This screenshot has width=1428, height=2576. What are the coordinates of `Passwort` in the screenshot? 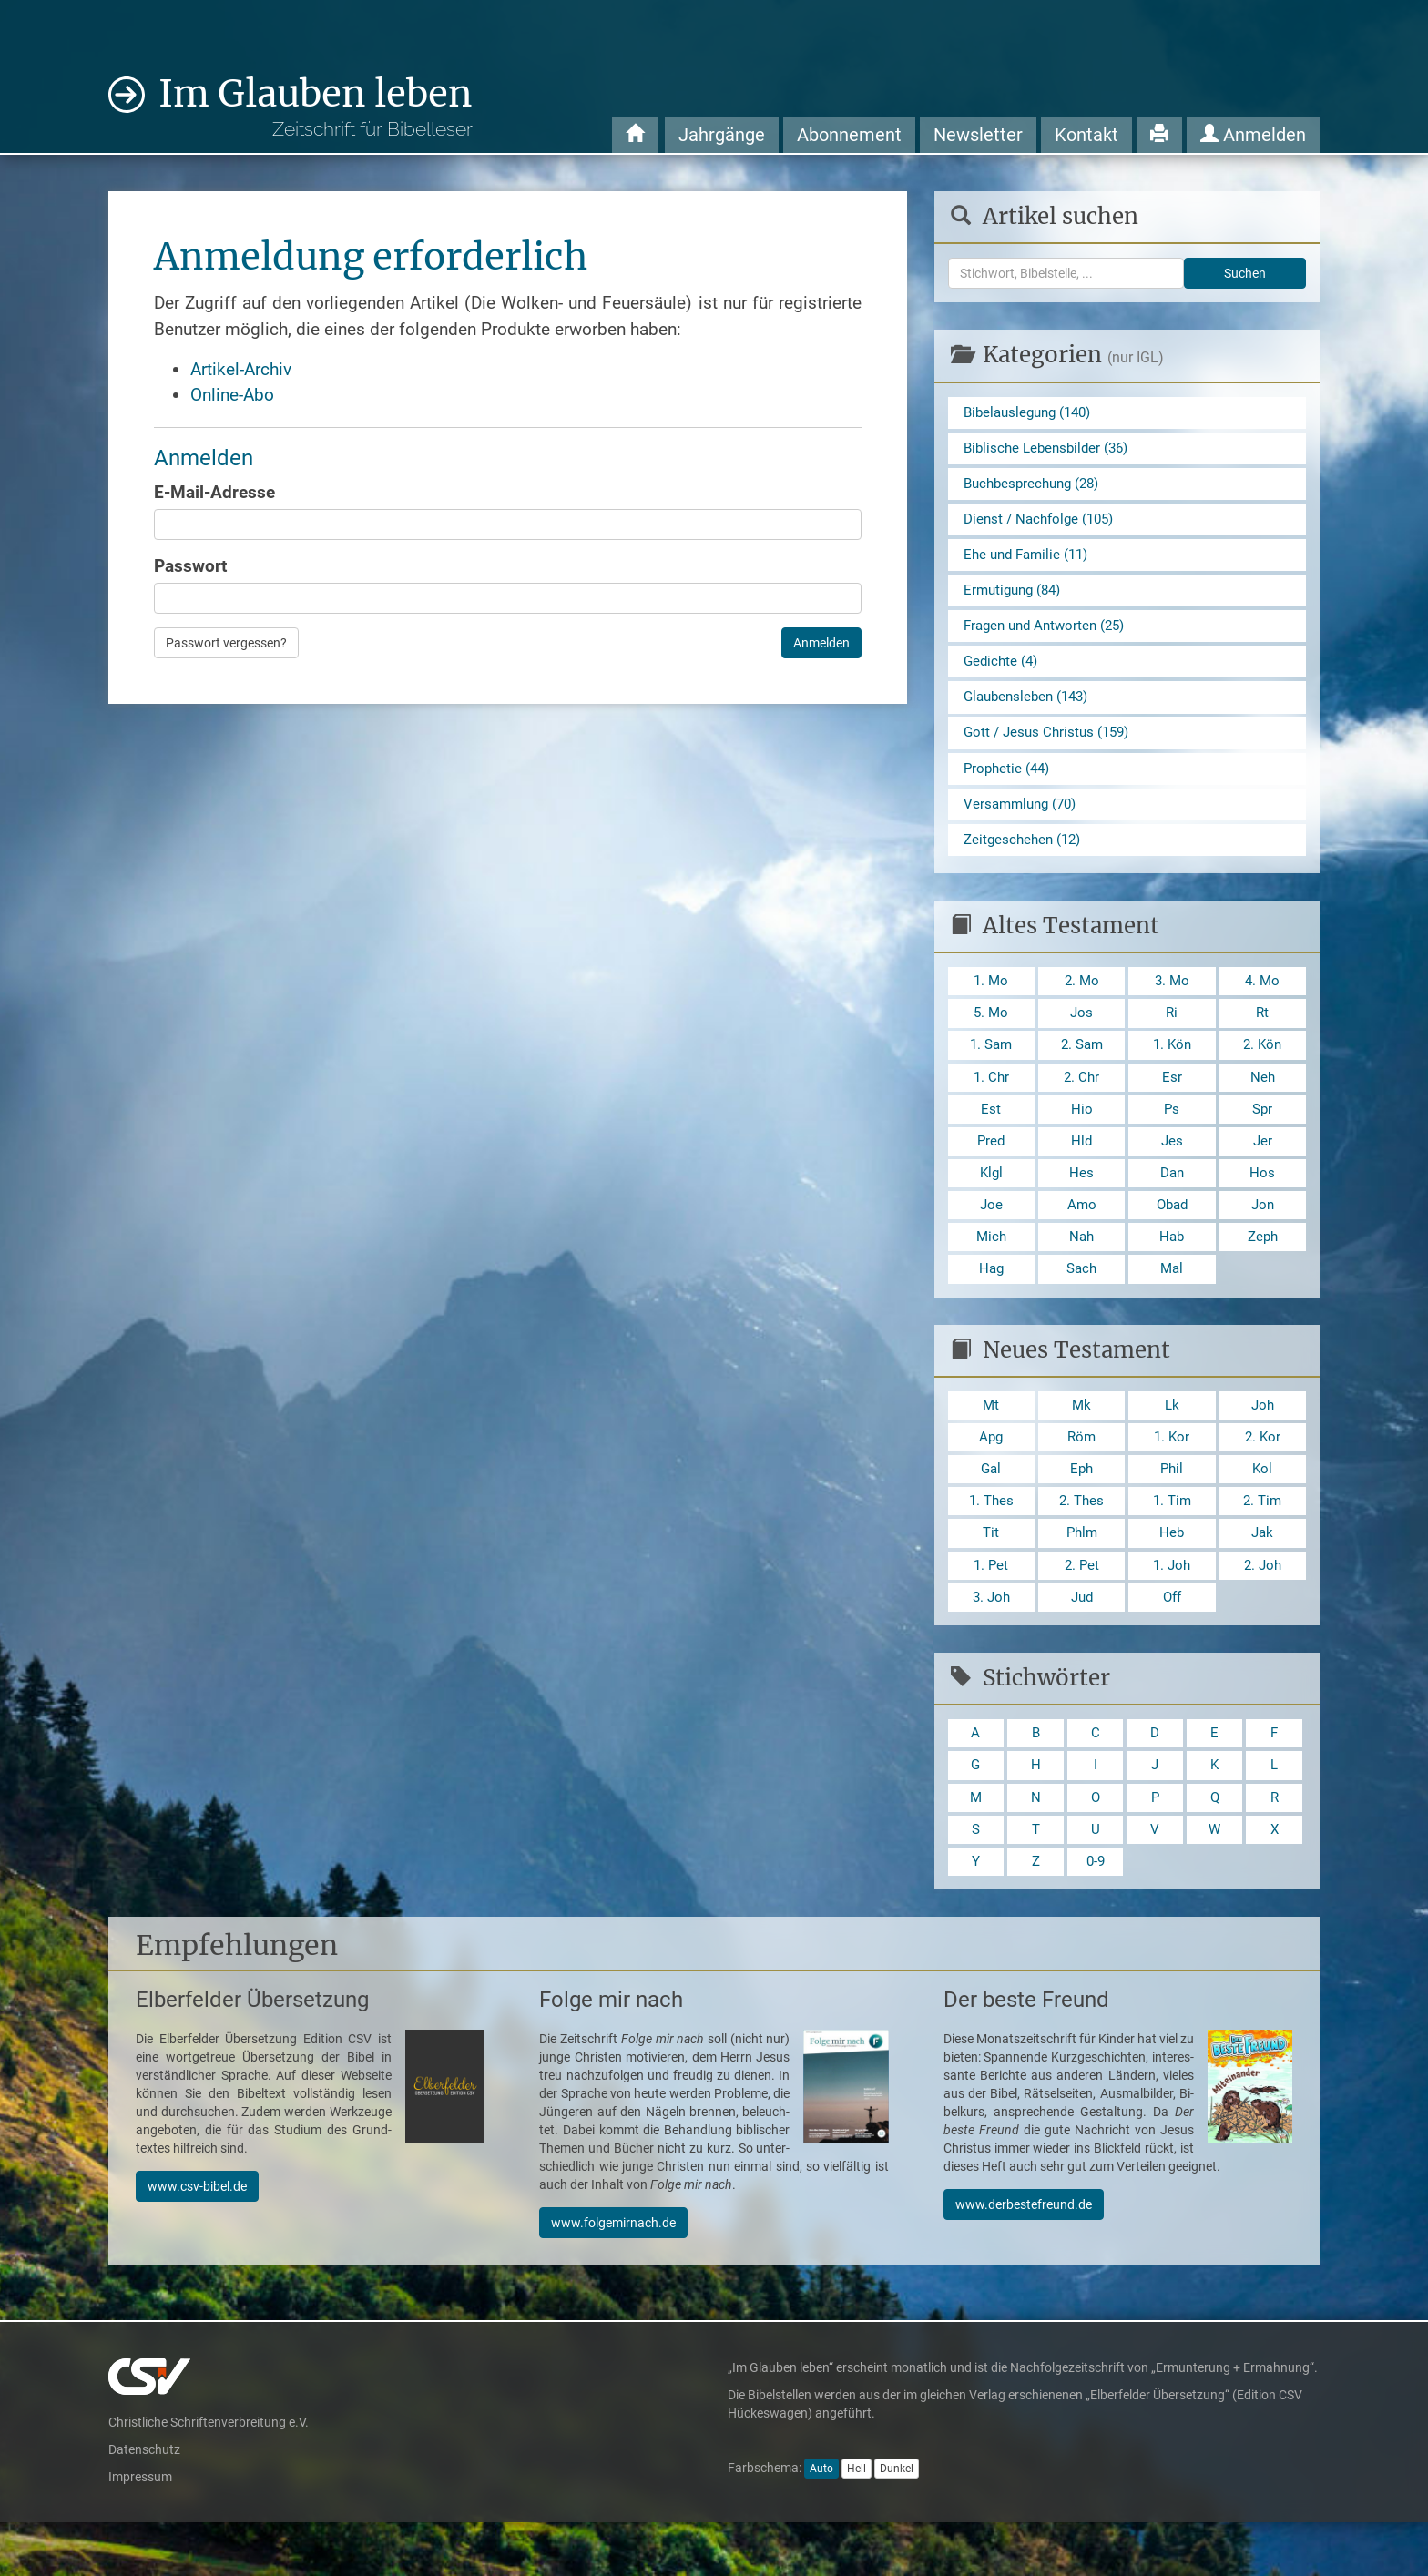 It's located at (190, 565).